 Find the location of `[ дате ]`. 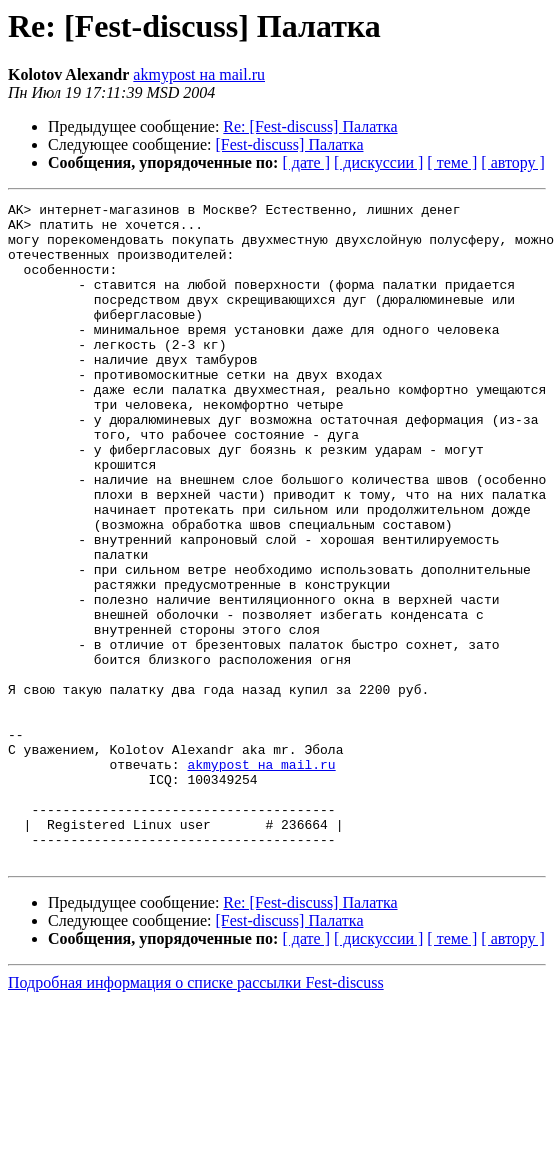

[ дате ] is located at coordinates (306, 162).